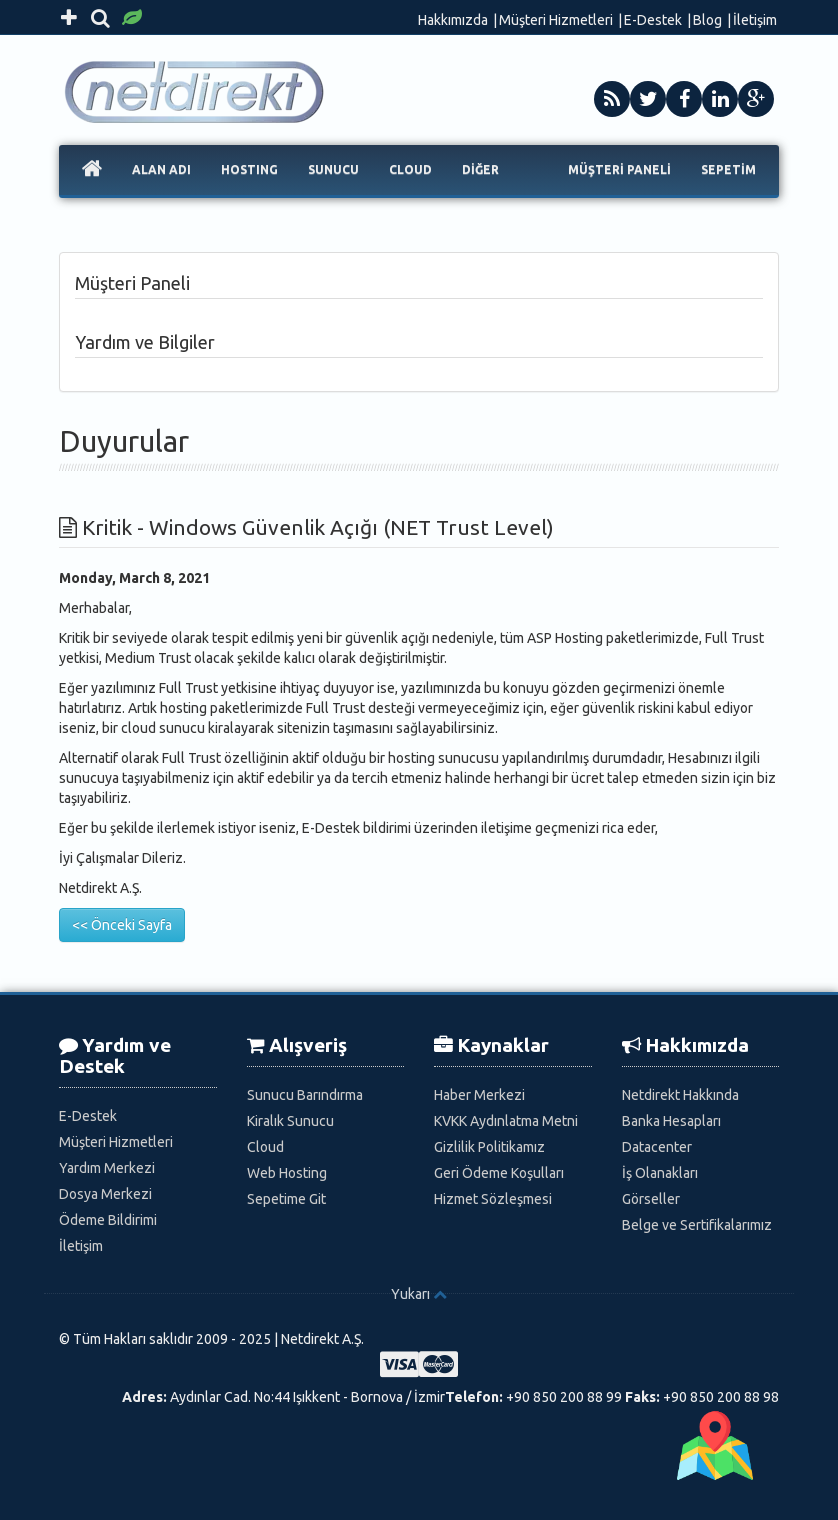  I want to click on Hizmet Sözleşmesi, so click(493, 1199).